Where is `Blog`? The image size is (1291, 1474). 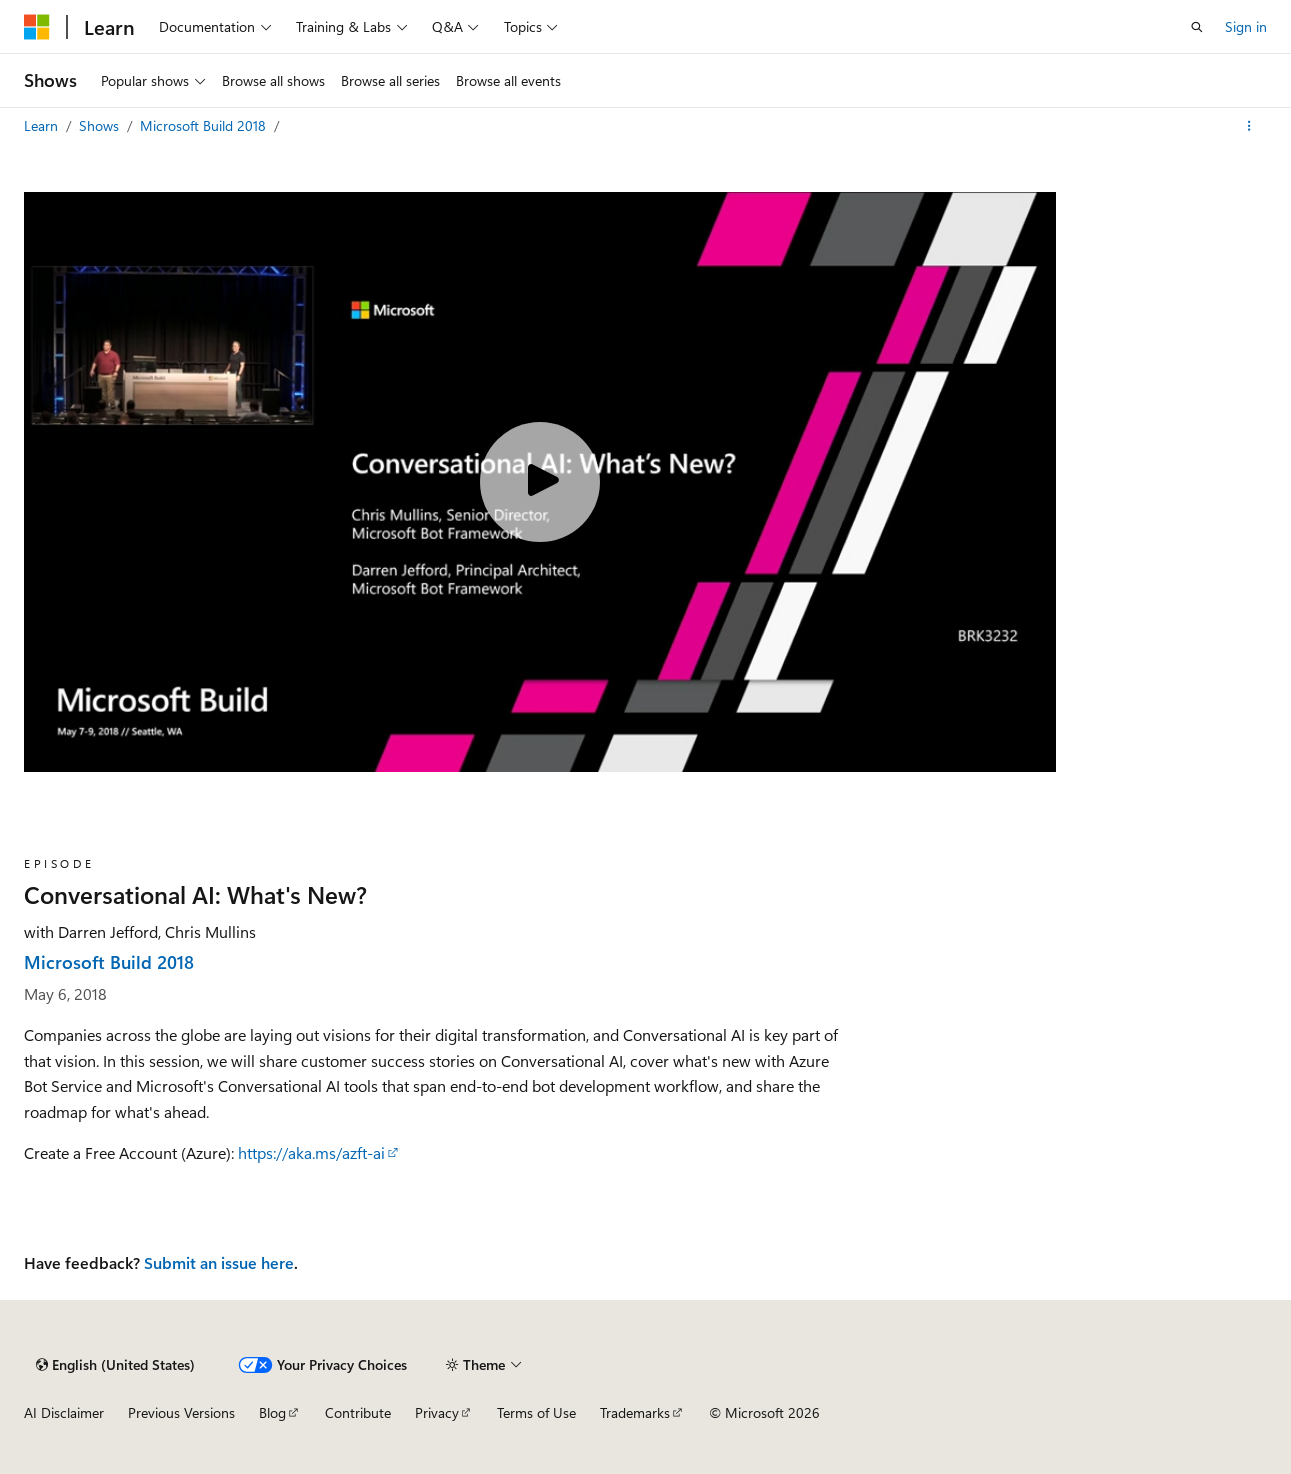
Blog is located at coordinates (272, 1412).